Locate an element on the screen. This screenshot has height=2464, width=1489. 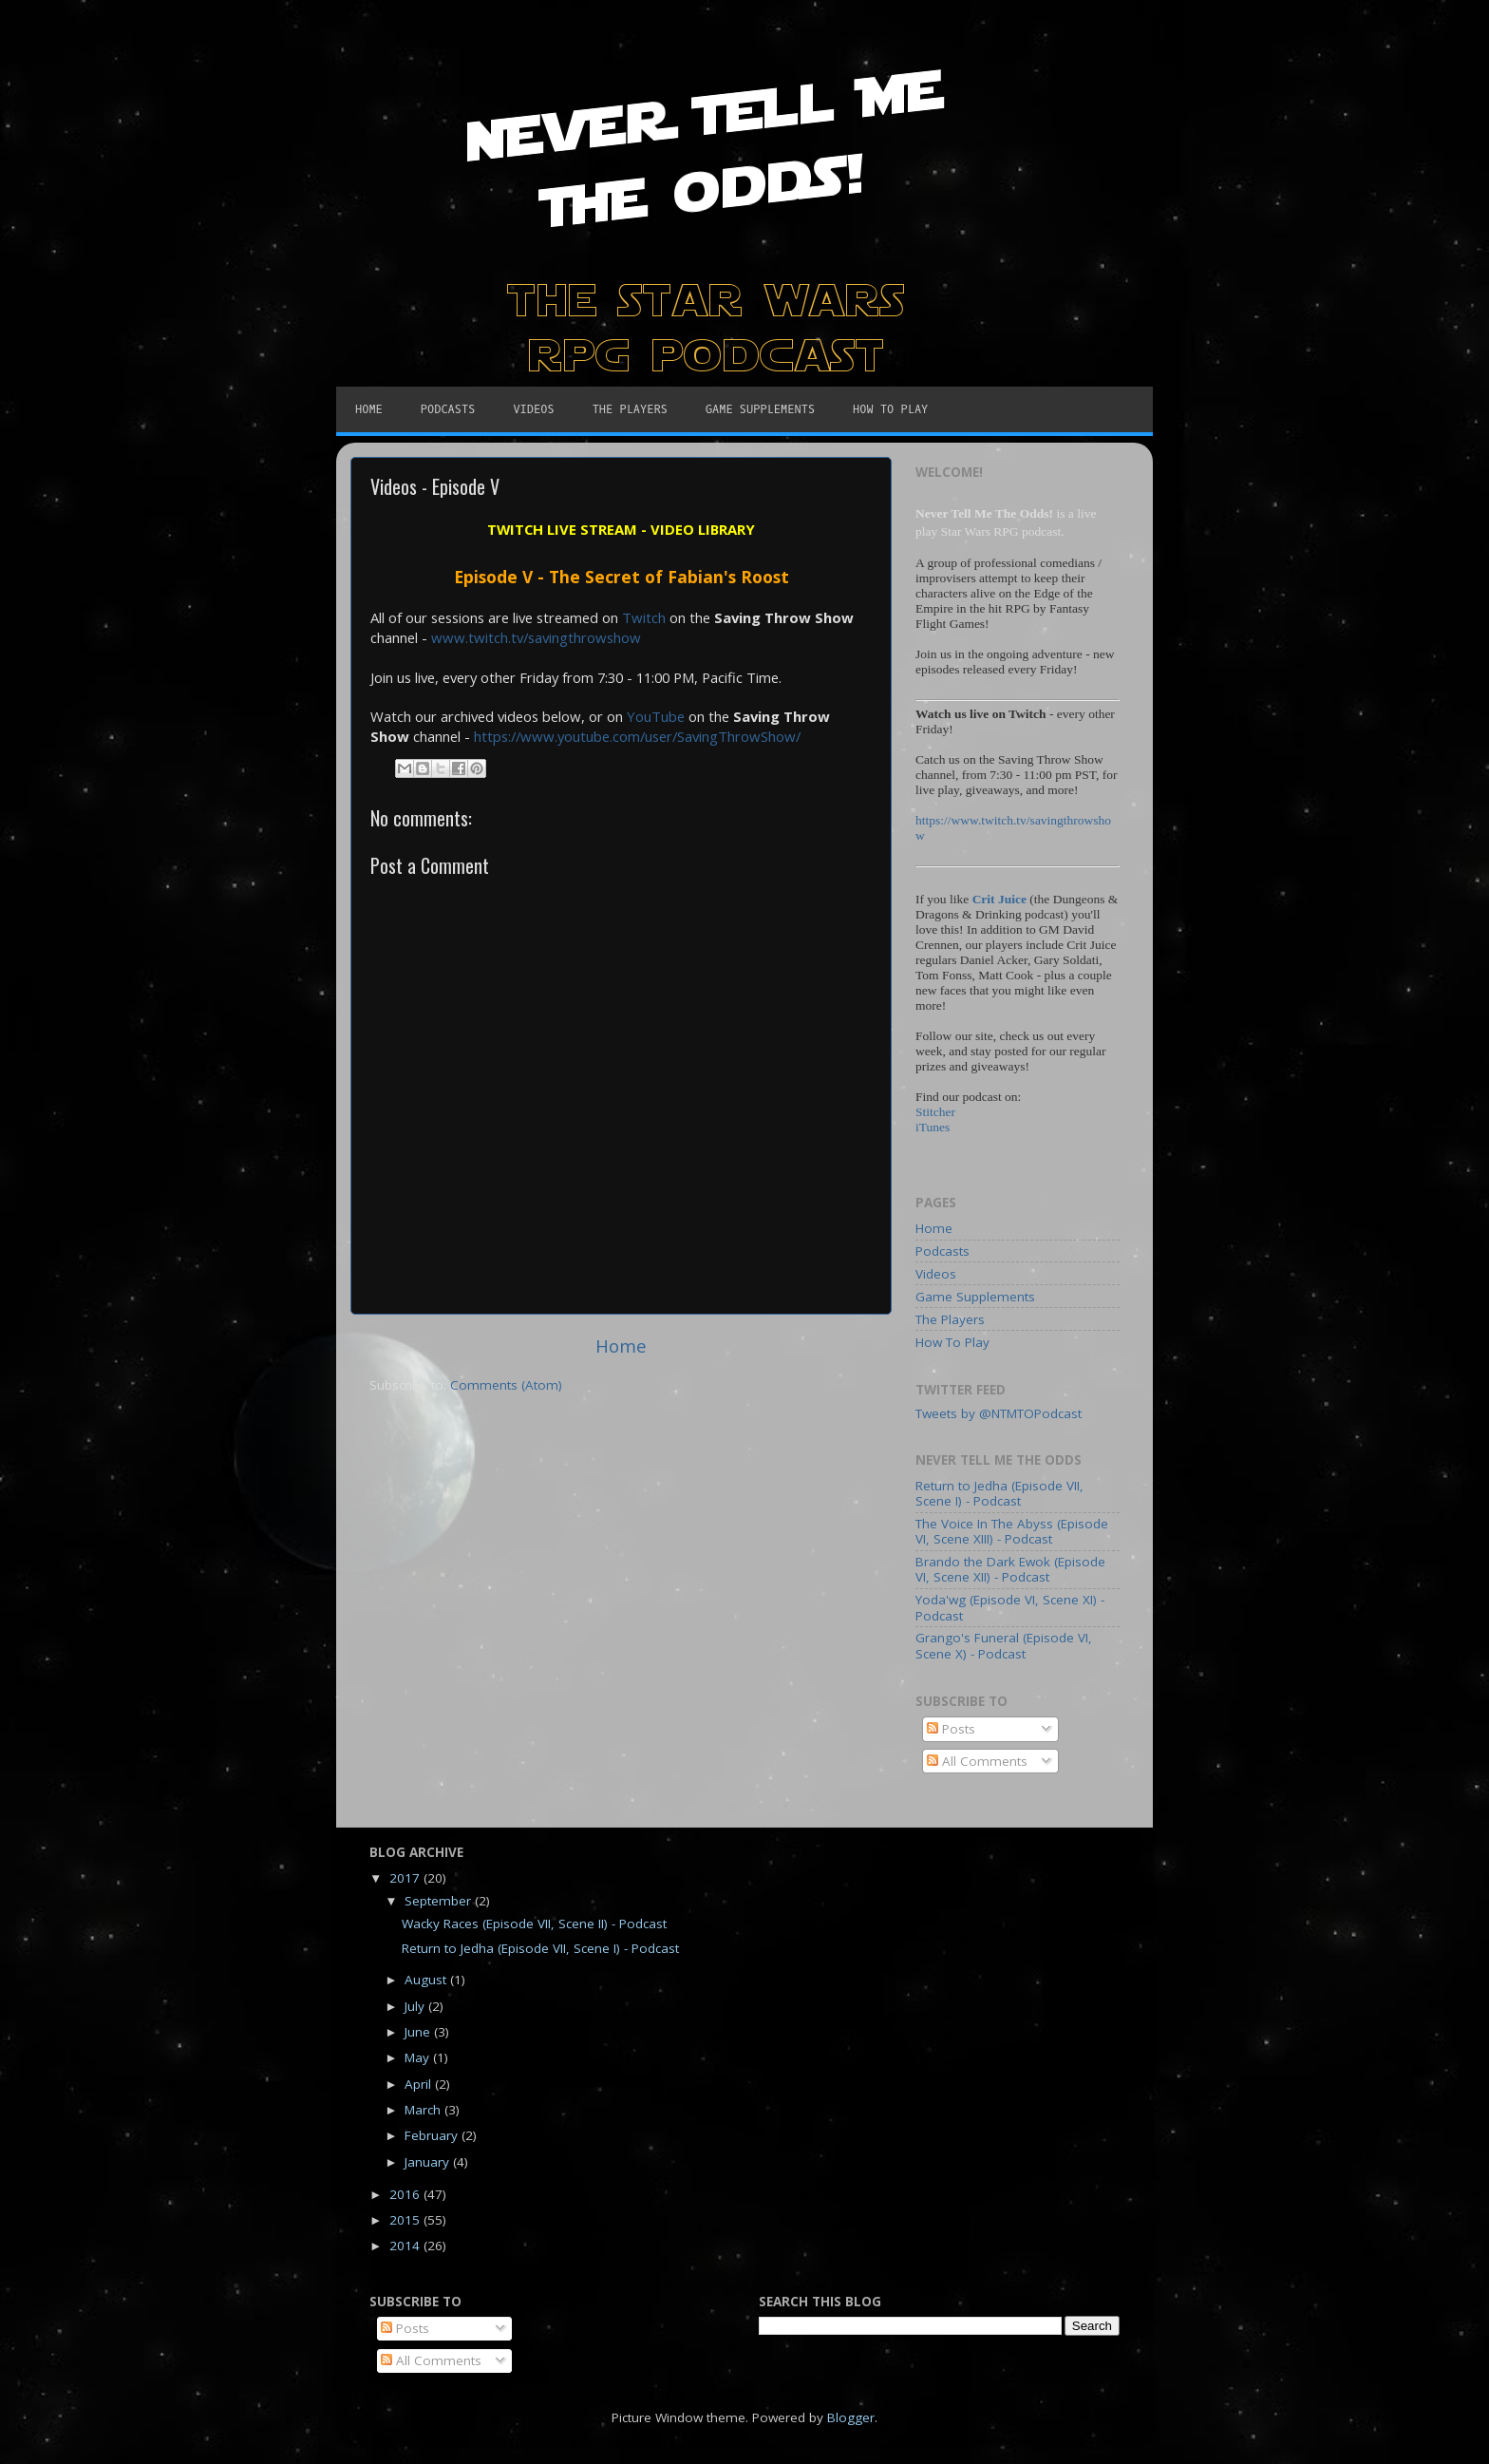
Return to Jedha (Episode VII, Scene I) - Podcast is located at coordinates (999, 1493).